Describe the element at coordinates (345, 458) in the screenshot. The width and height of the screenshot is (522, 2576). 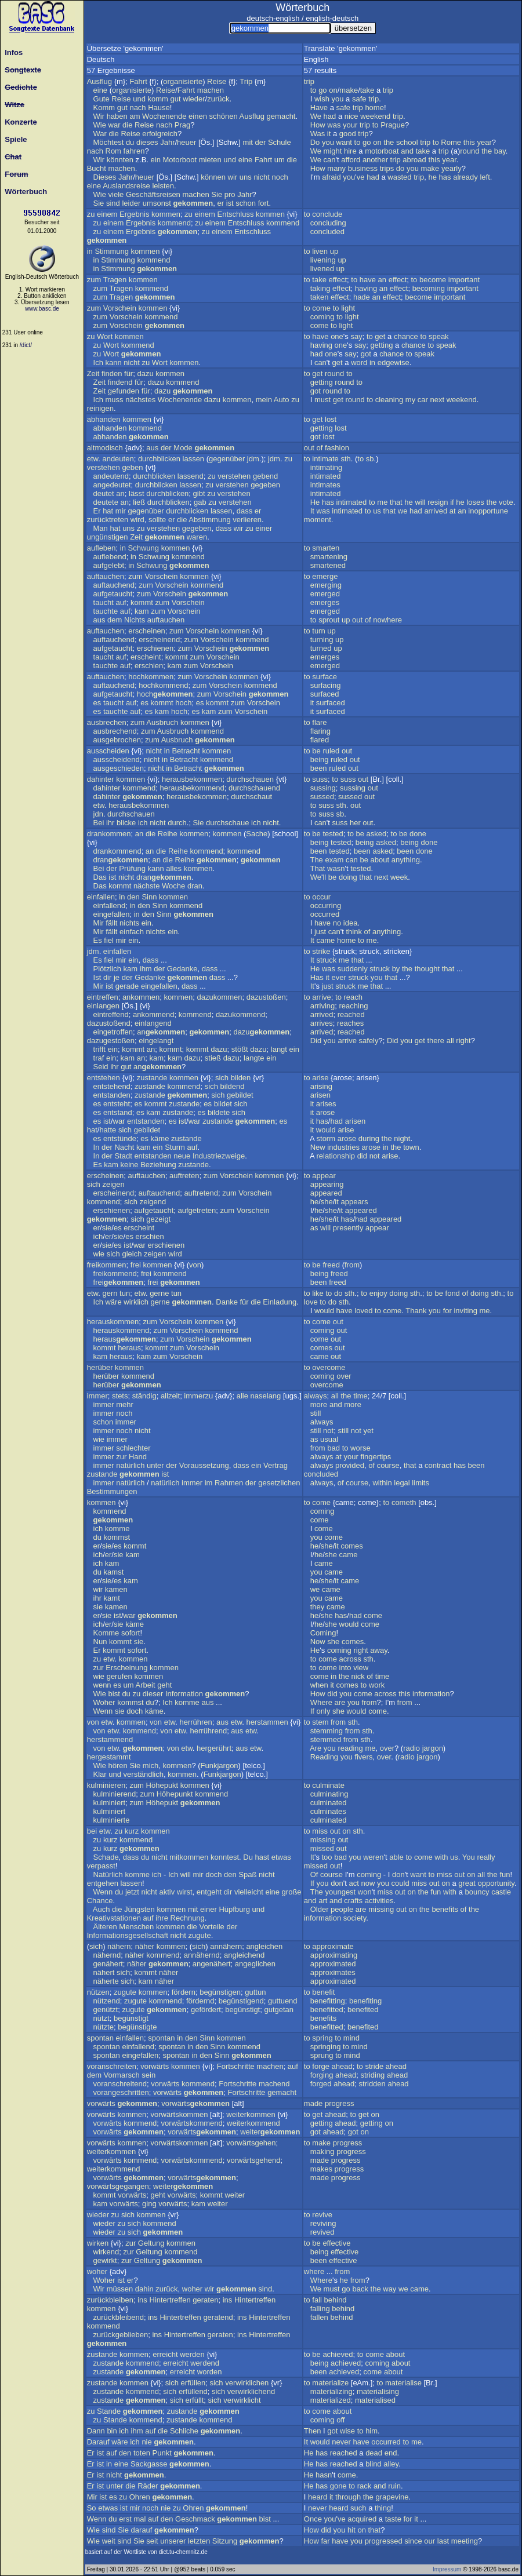
I see `sth` at that location.